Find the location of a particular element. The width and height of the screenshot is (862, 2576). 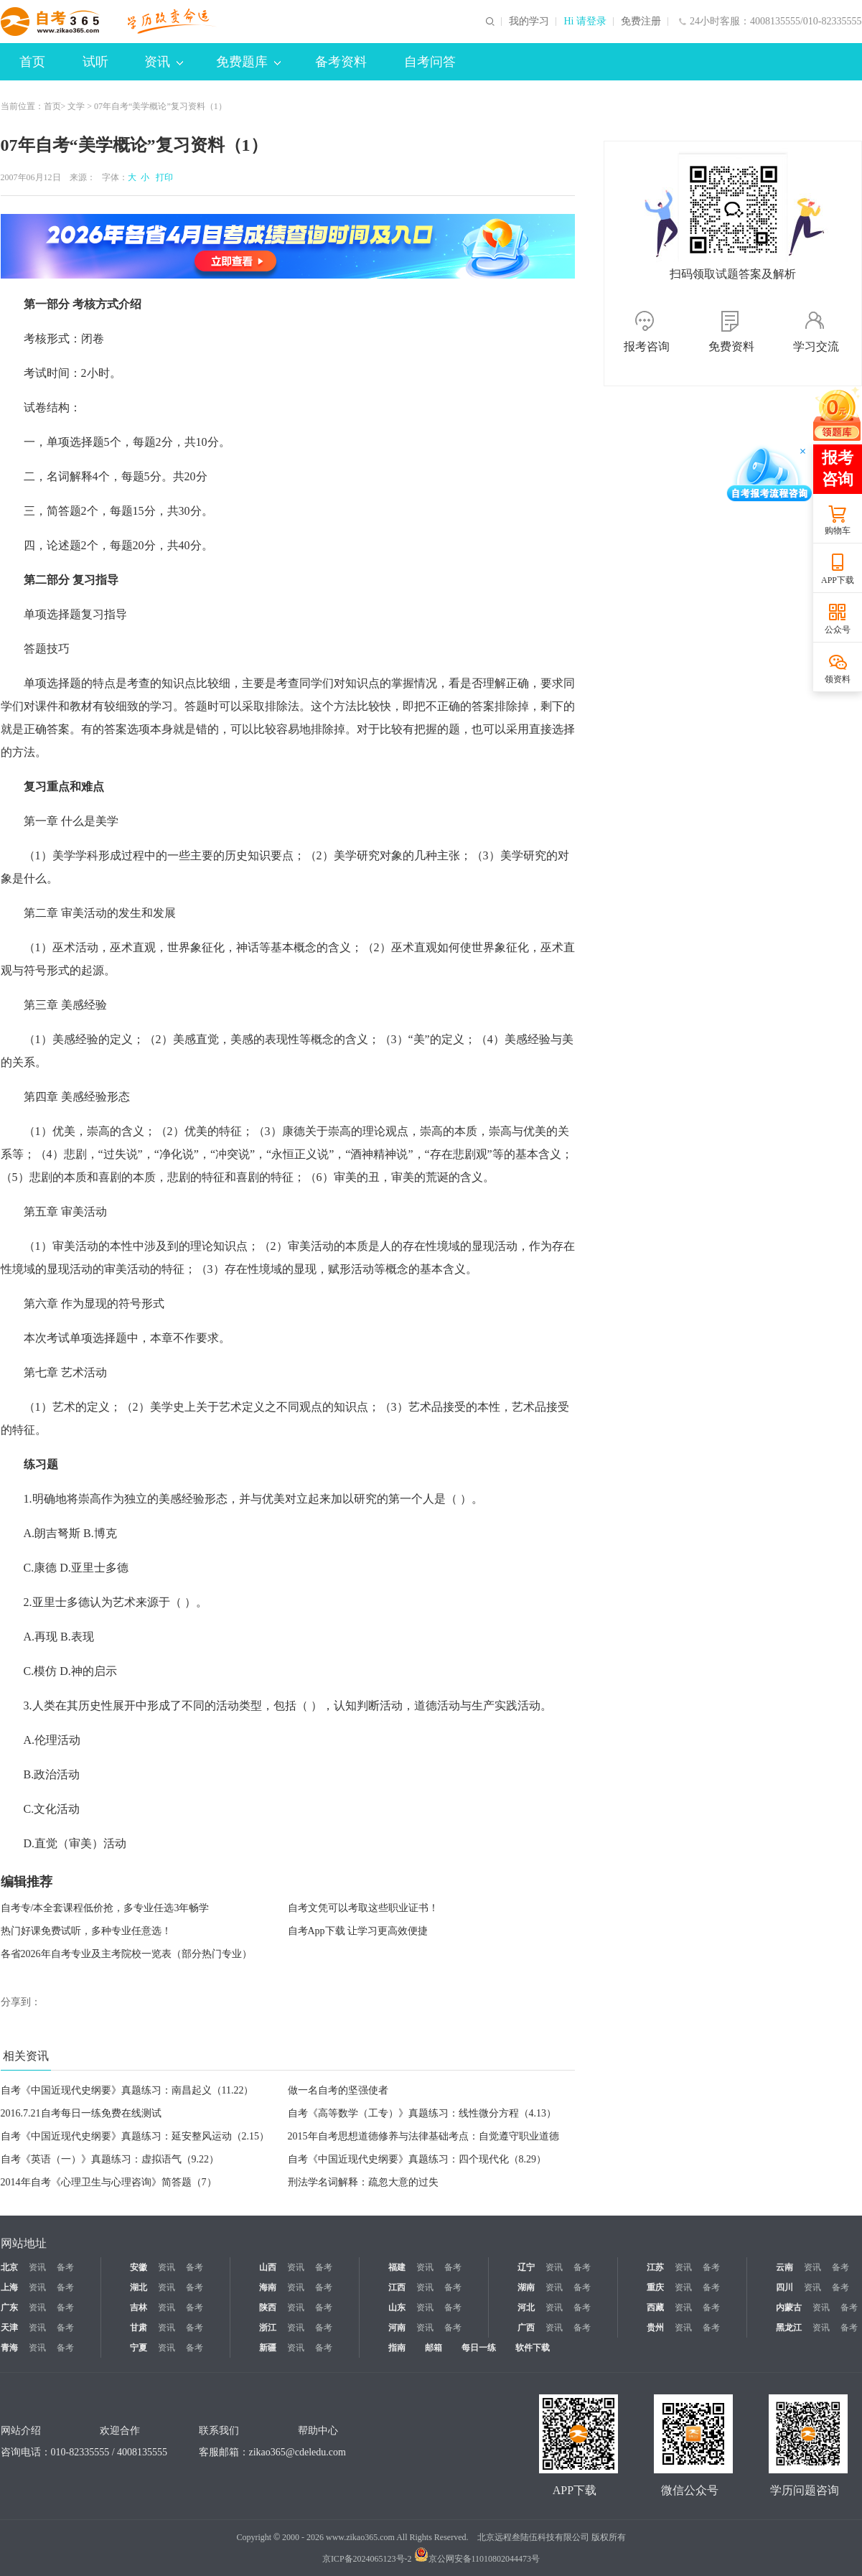

自考文凭可以考取这些职业证书！ is located at coordinates (363, 1908).